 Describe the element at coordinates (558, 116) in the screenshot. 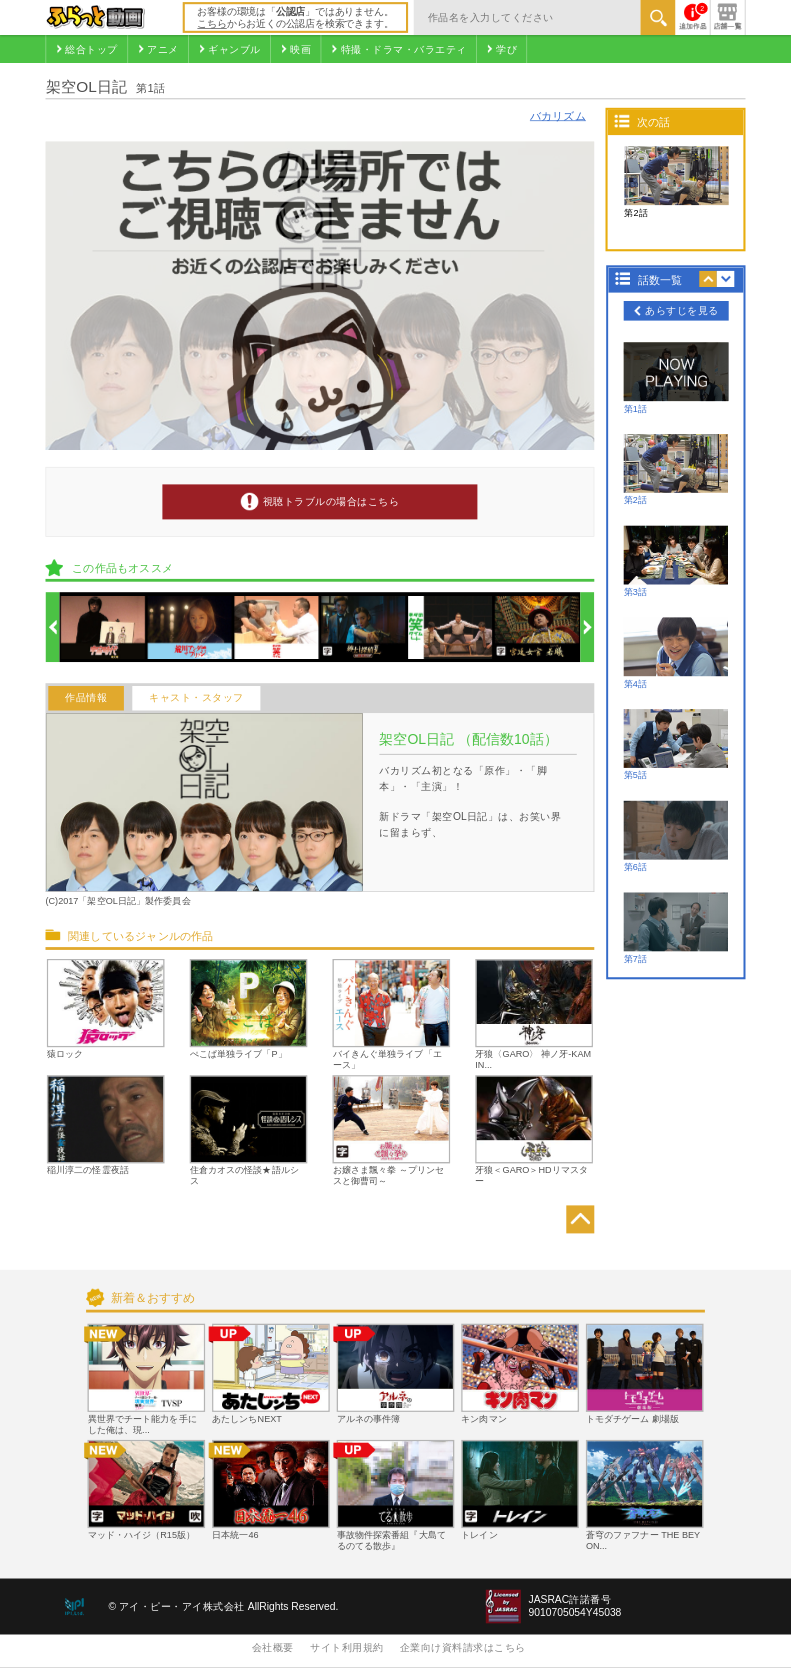

I see `バカリズム` at that location.